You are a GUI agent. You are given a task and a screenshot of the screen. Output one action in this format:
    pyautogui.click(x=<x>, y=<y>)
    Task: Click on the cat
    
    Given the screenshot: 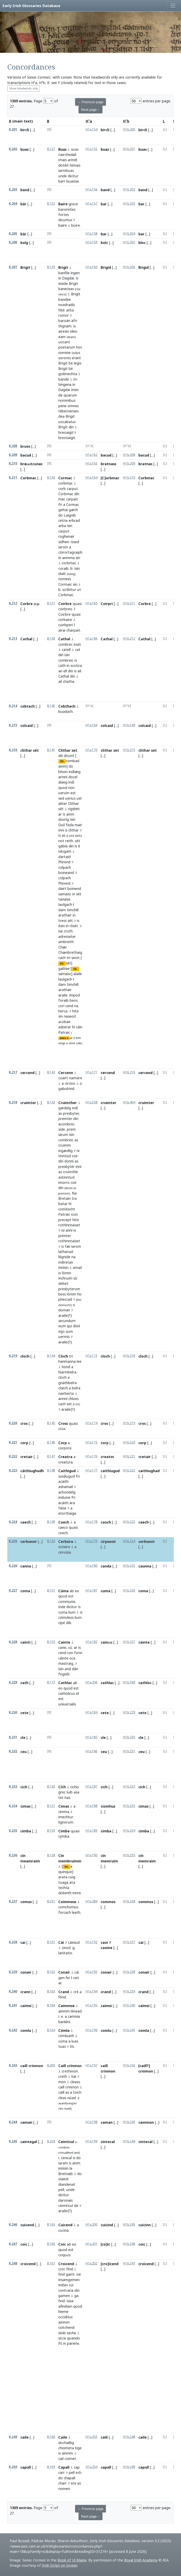 What is the action you would take?
    pyautogui.click(x=77, y=649)
    